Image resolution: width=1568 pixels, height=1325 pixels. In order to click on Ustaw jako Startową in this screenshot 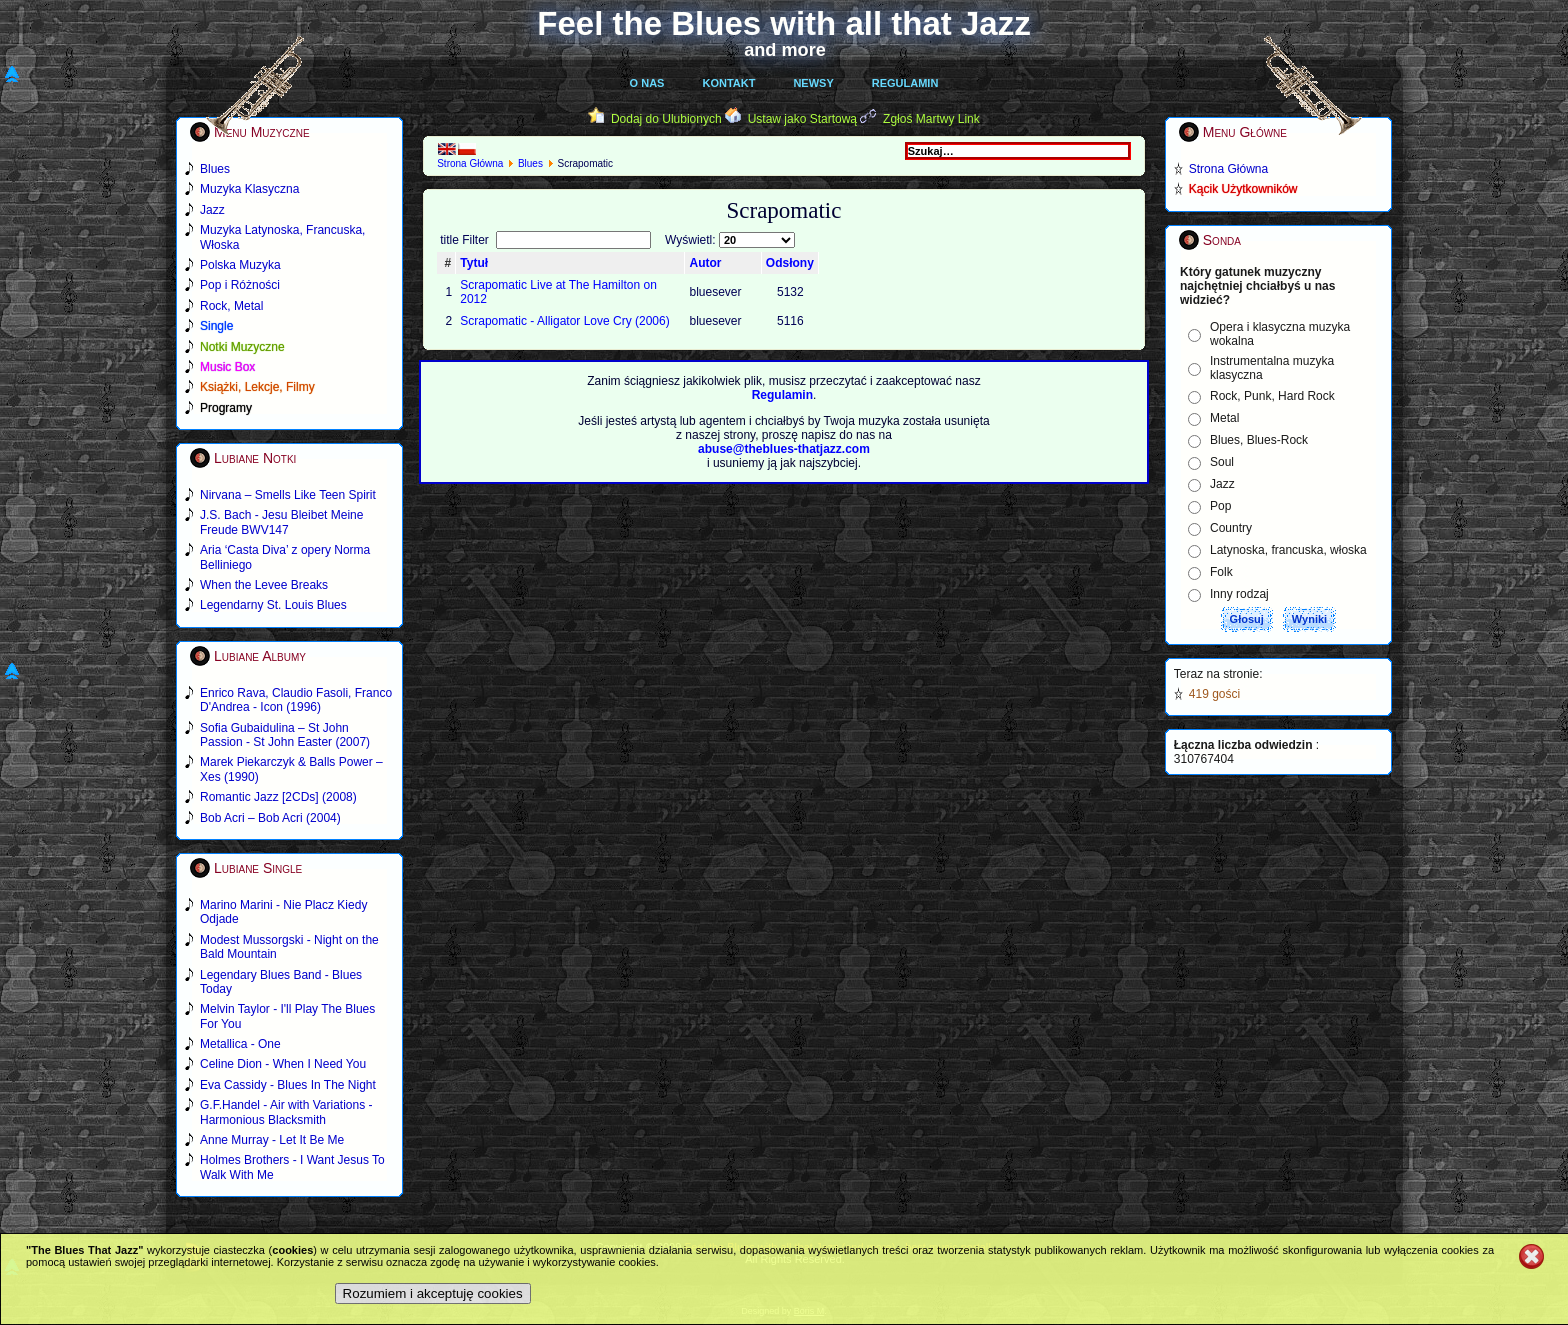, I will do `click(802, 119)`.